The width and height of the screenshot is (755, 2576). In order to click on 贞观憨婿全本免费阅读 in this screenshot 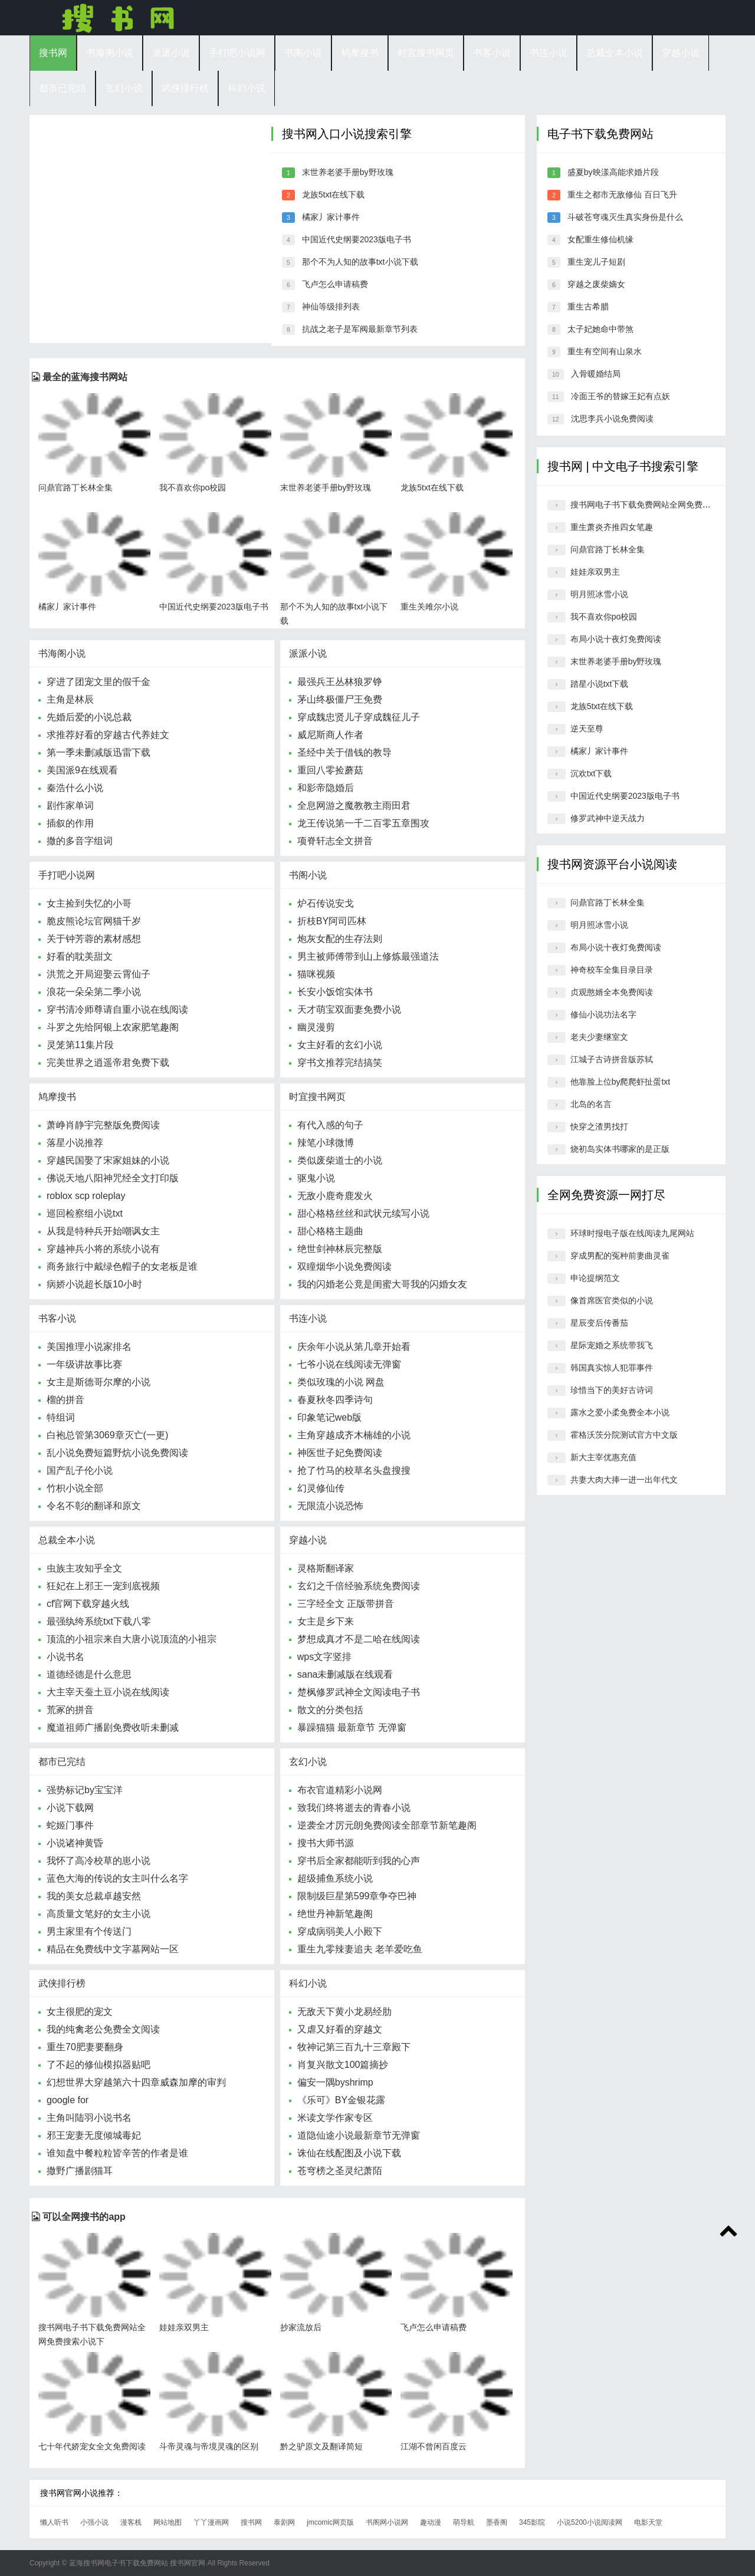, I will do `click(611, 992)`.